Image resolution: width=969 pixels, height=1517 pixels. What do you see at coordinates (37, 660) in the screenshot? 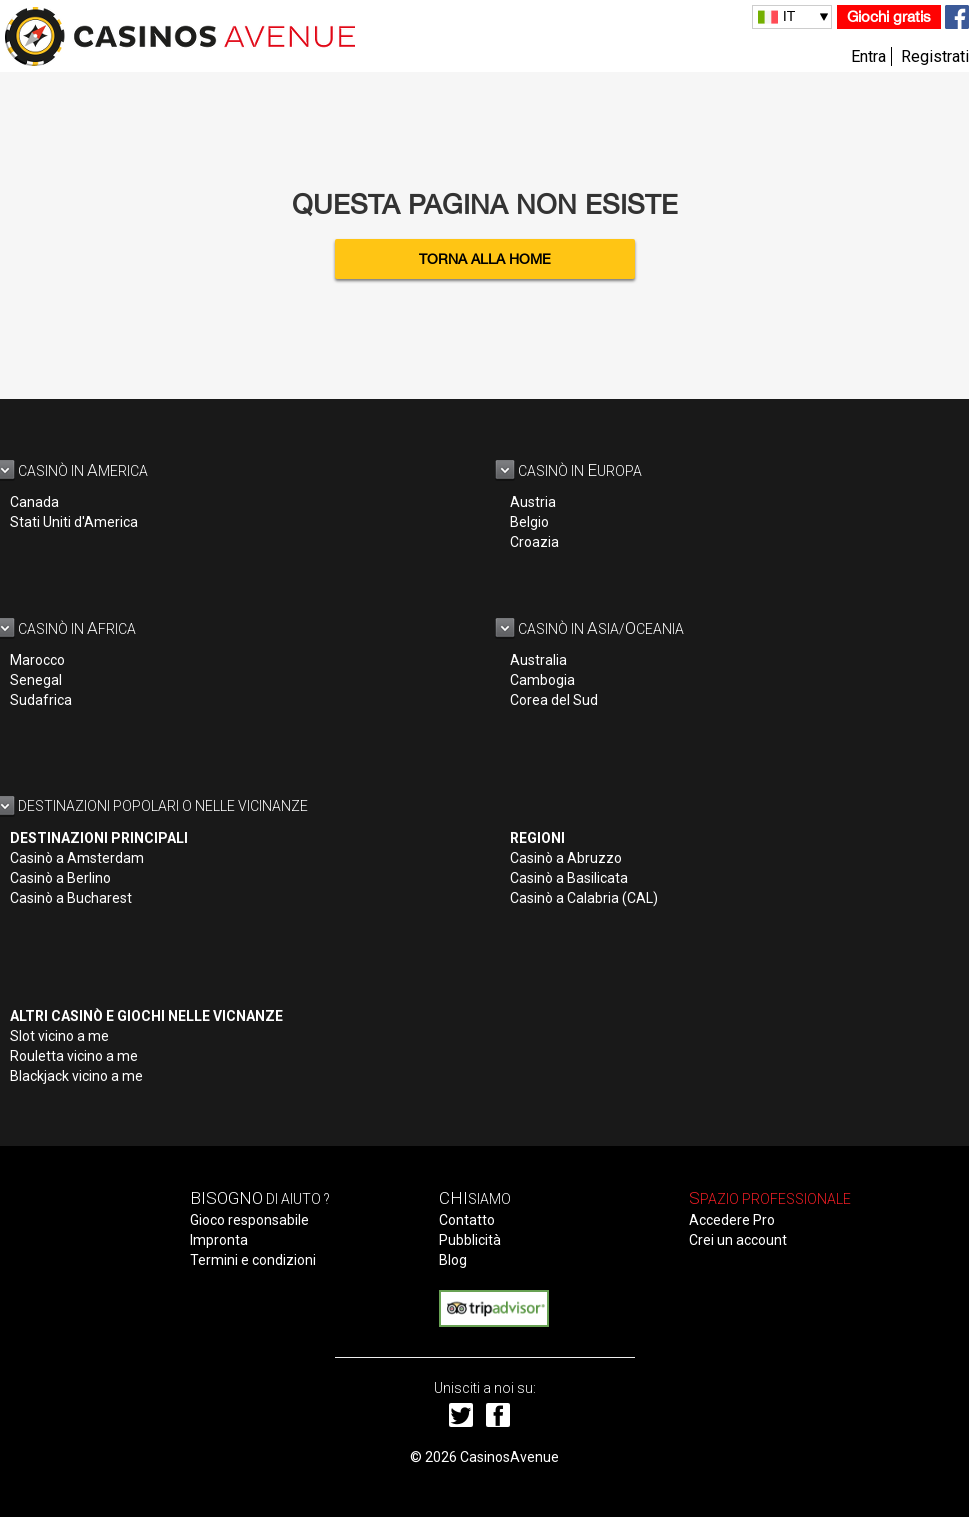
I see `Marocco` at bounding box center [37, 660].